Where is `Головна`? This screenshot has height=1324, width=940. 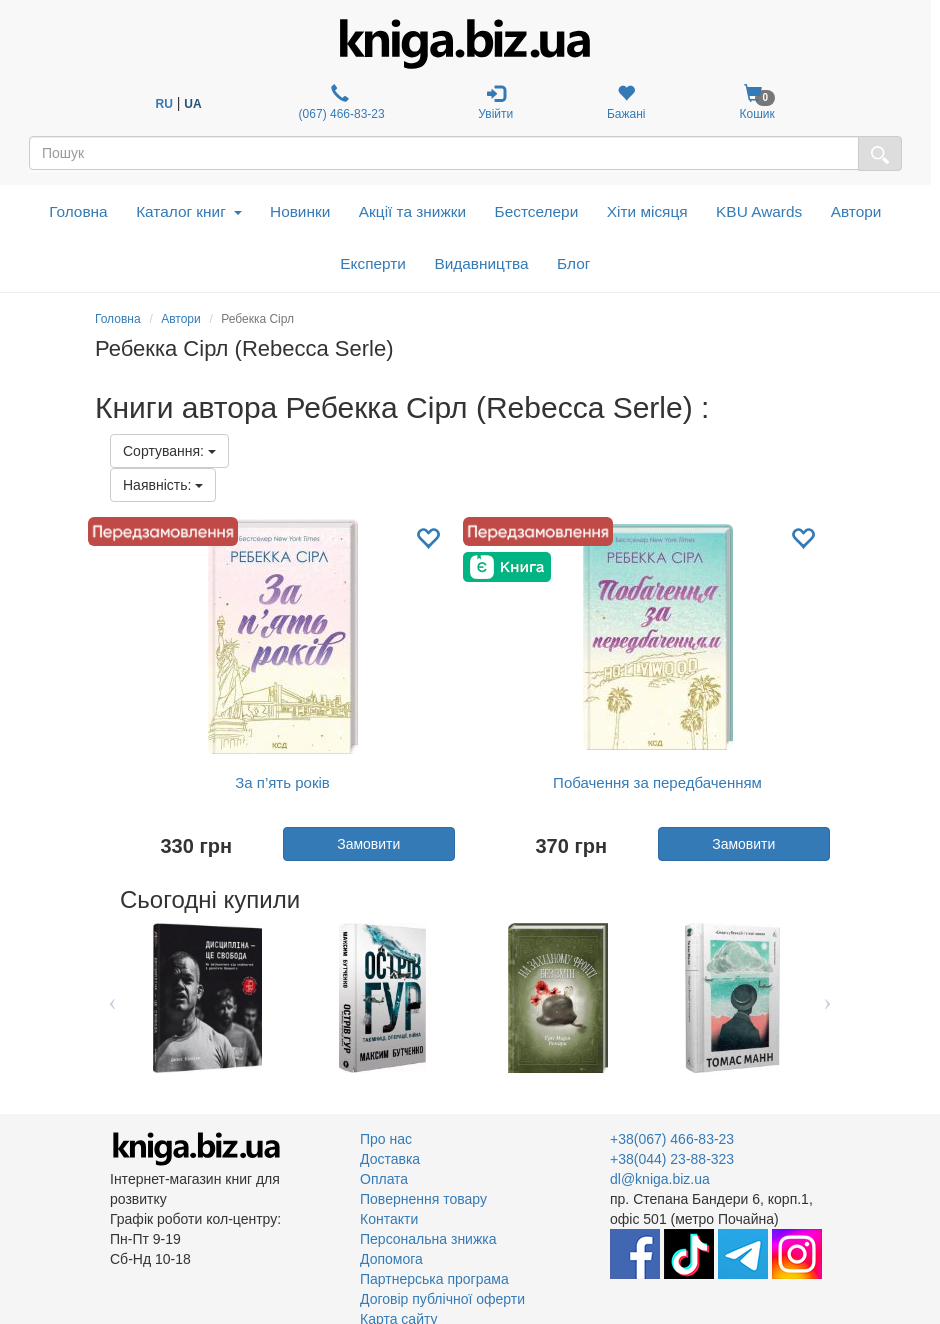
Головна is located at coordinates (78, 211).